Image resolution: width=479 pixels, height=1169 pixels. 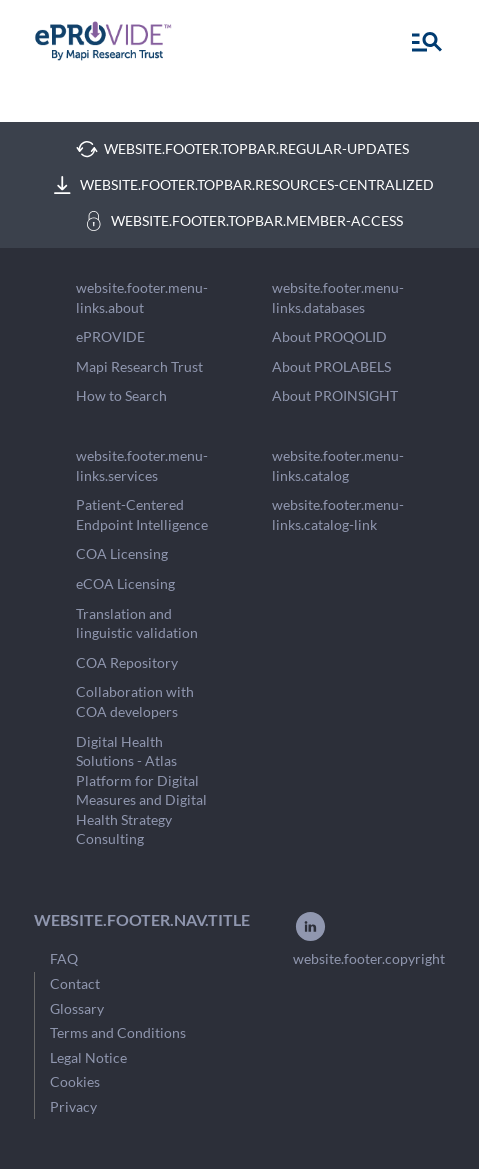 What do you see at coordinates (139, 366) in the screenshot?
I see `Mapi Research Trust` at bounding box center [139, 366].